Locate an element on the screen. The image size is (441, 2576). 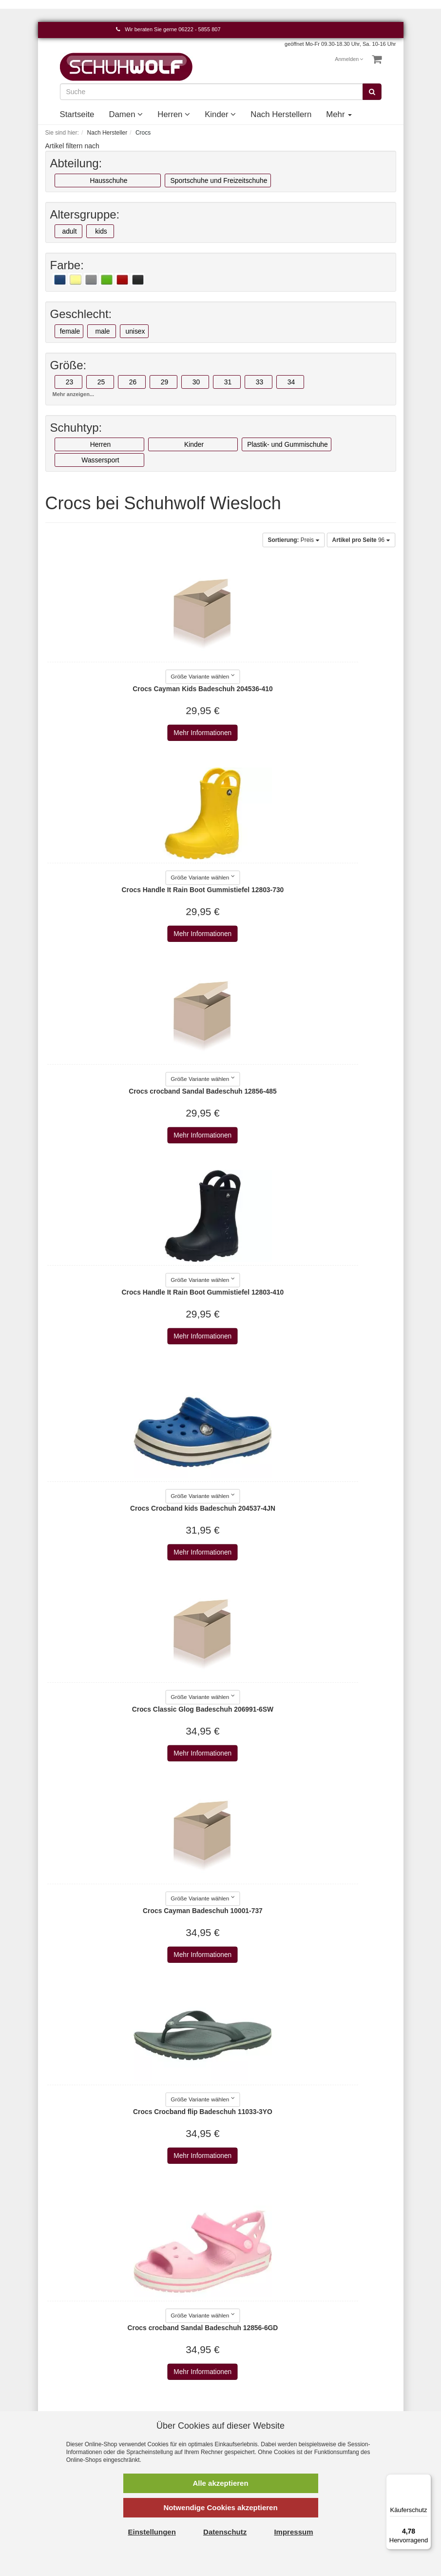
Abteilung: is located at coordinates (76, 163).